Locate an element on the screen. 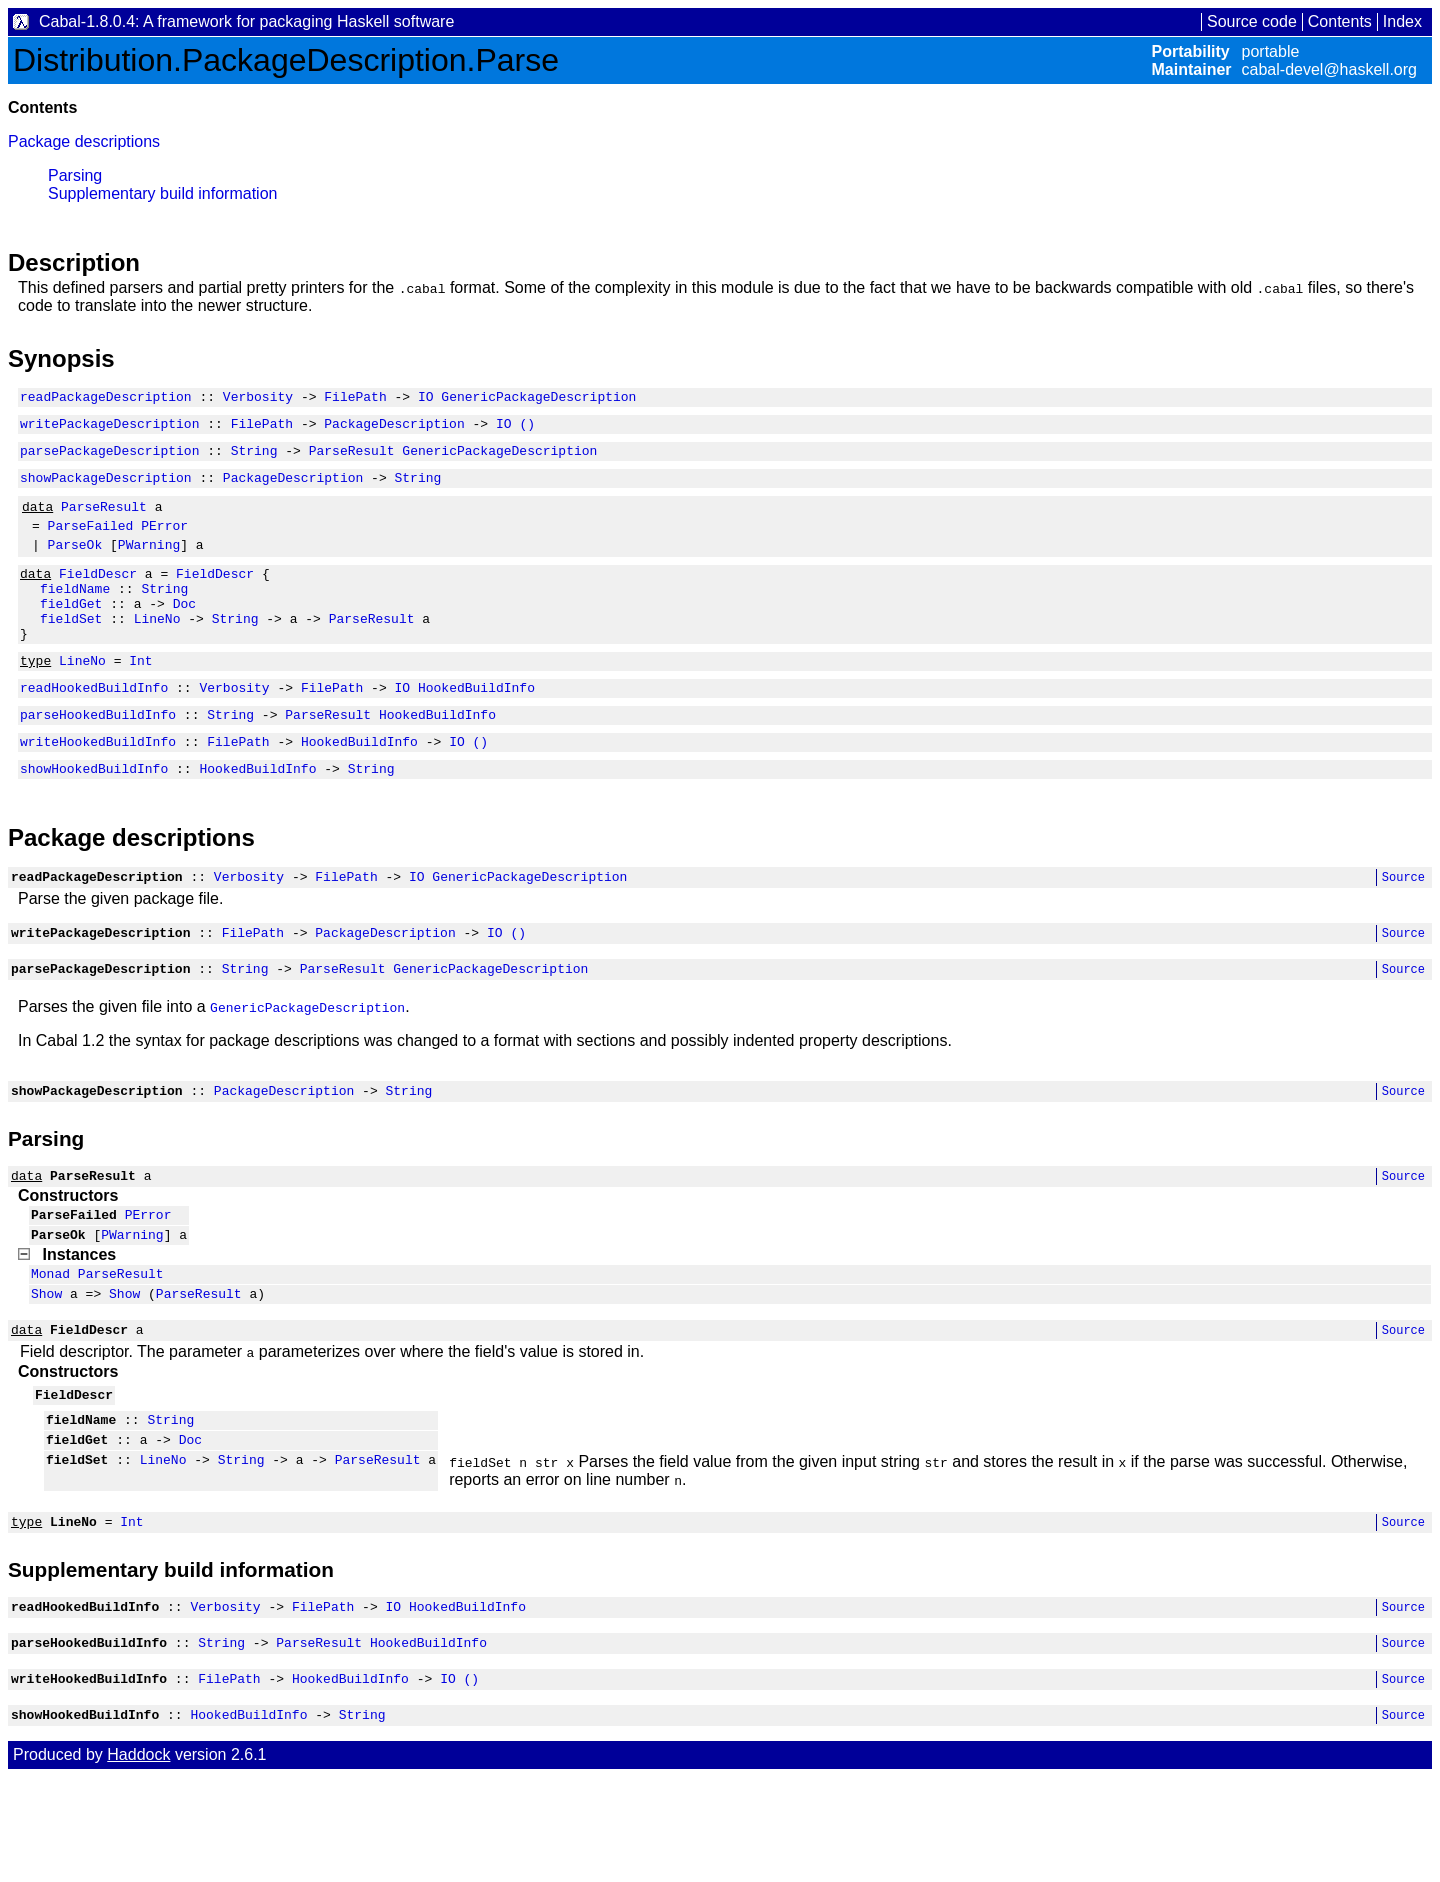 Image resolution: width=1440 pixels, height=1882 pixels. IO is located at coordinates (426, 399).